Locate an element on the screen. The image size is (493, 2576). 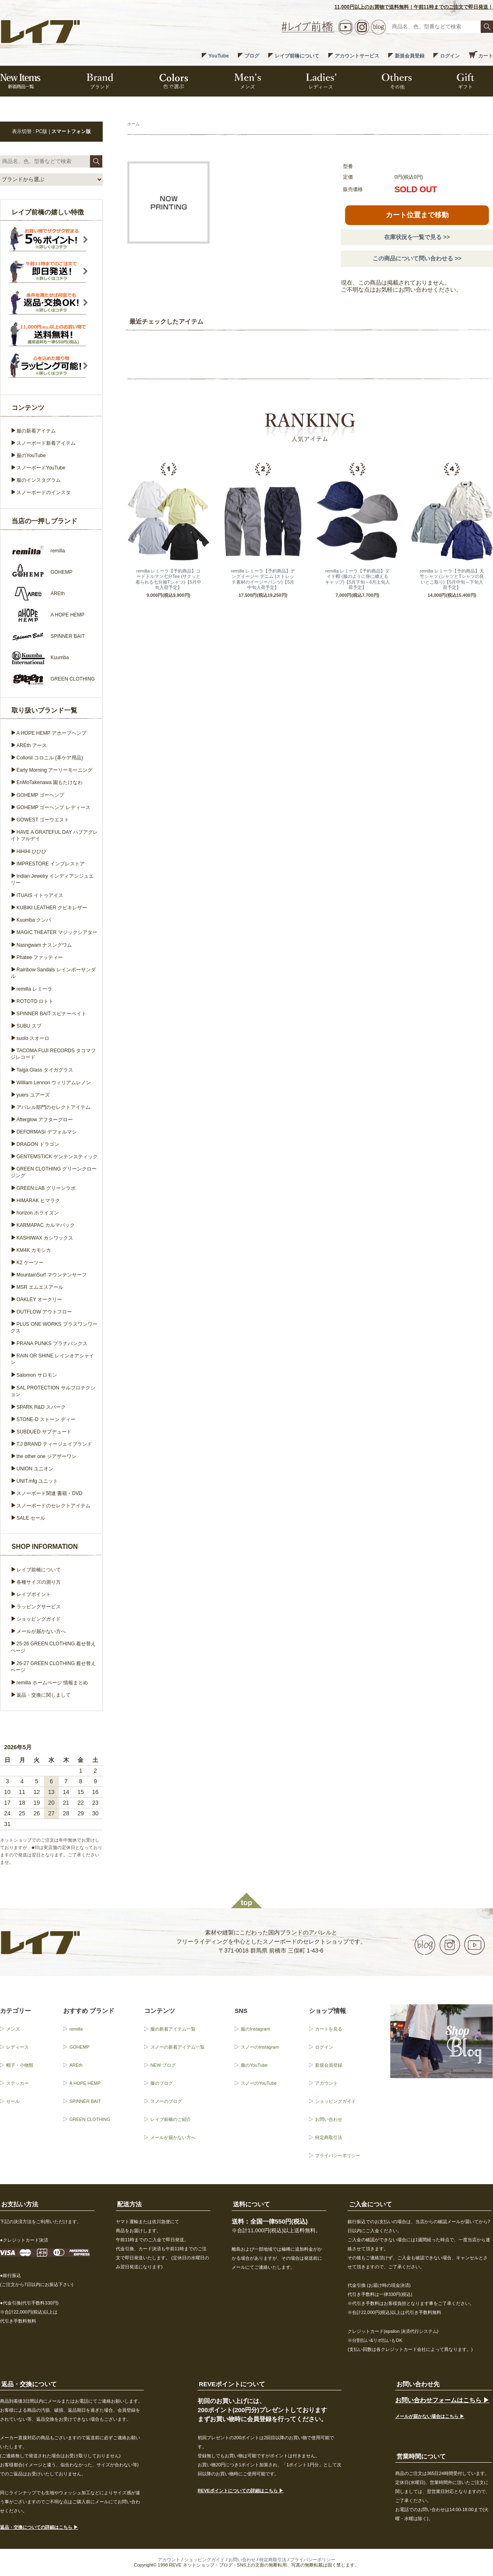
K2 ケーツー is located at coordinates (30, 1262).